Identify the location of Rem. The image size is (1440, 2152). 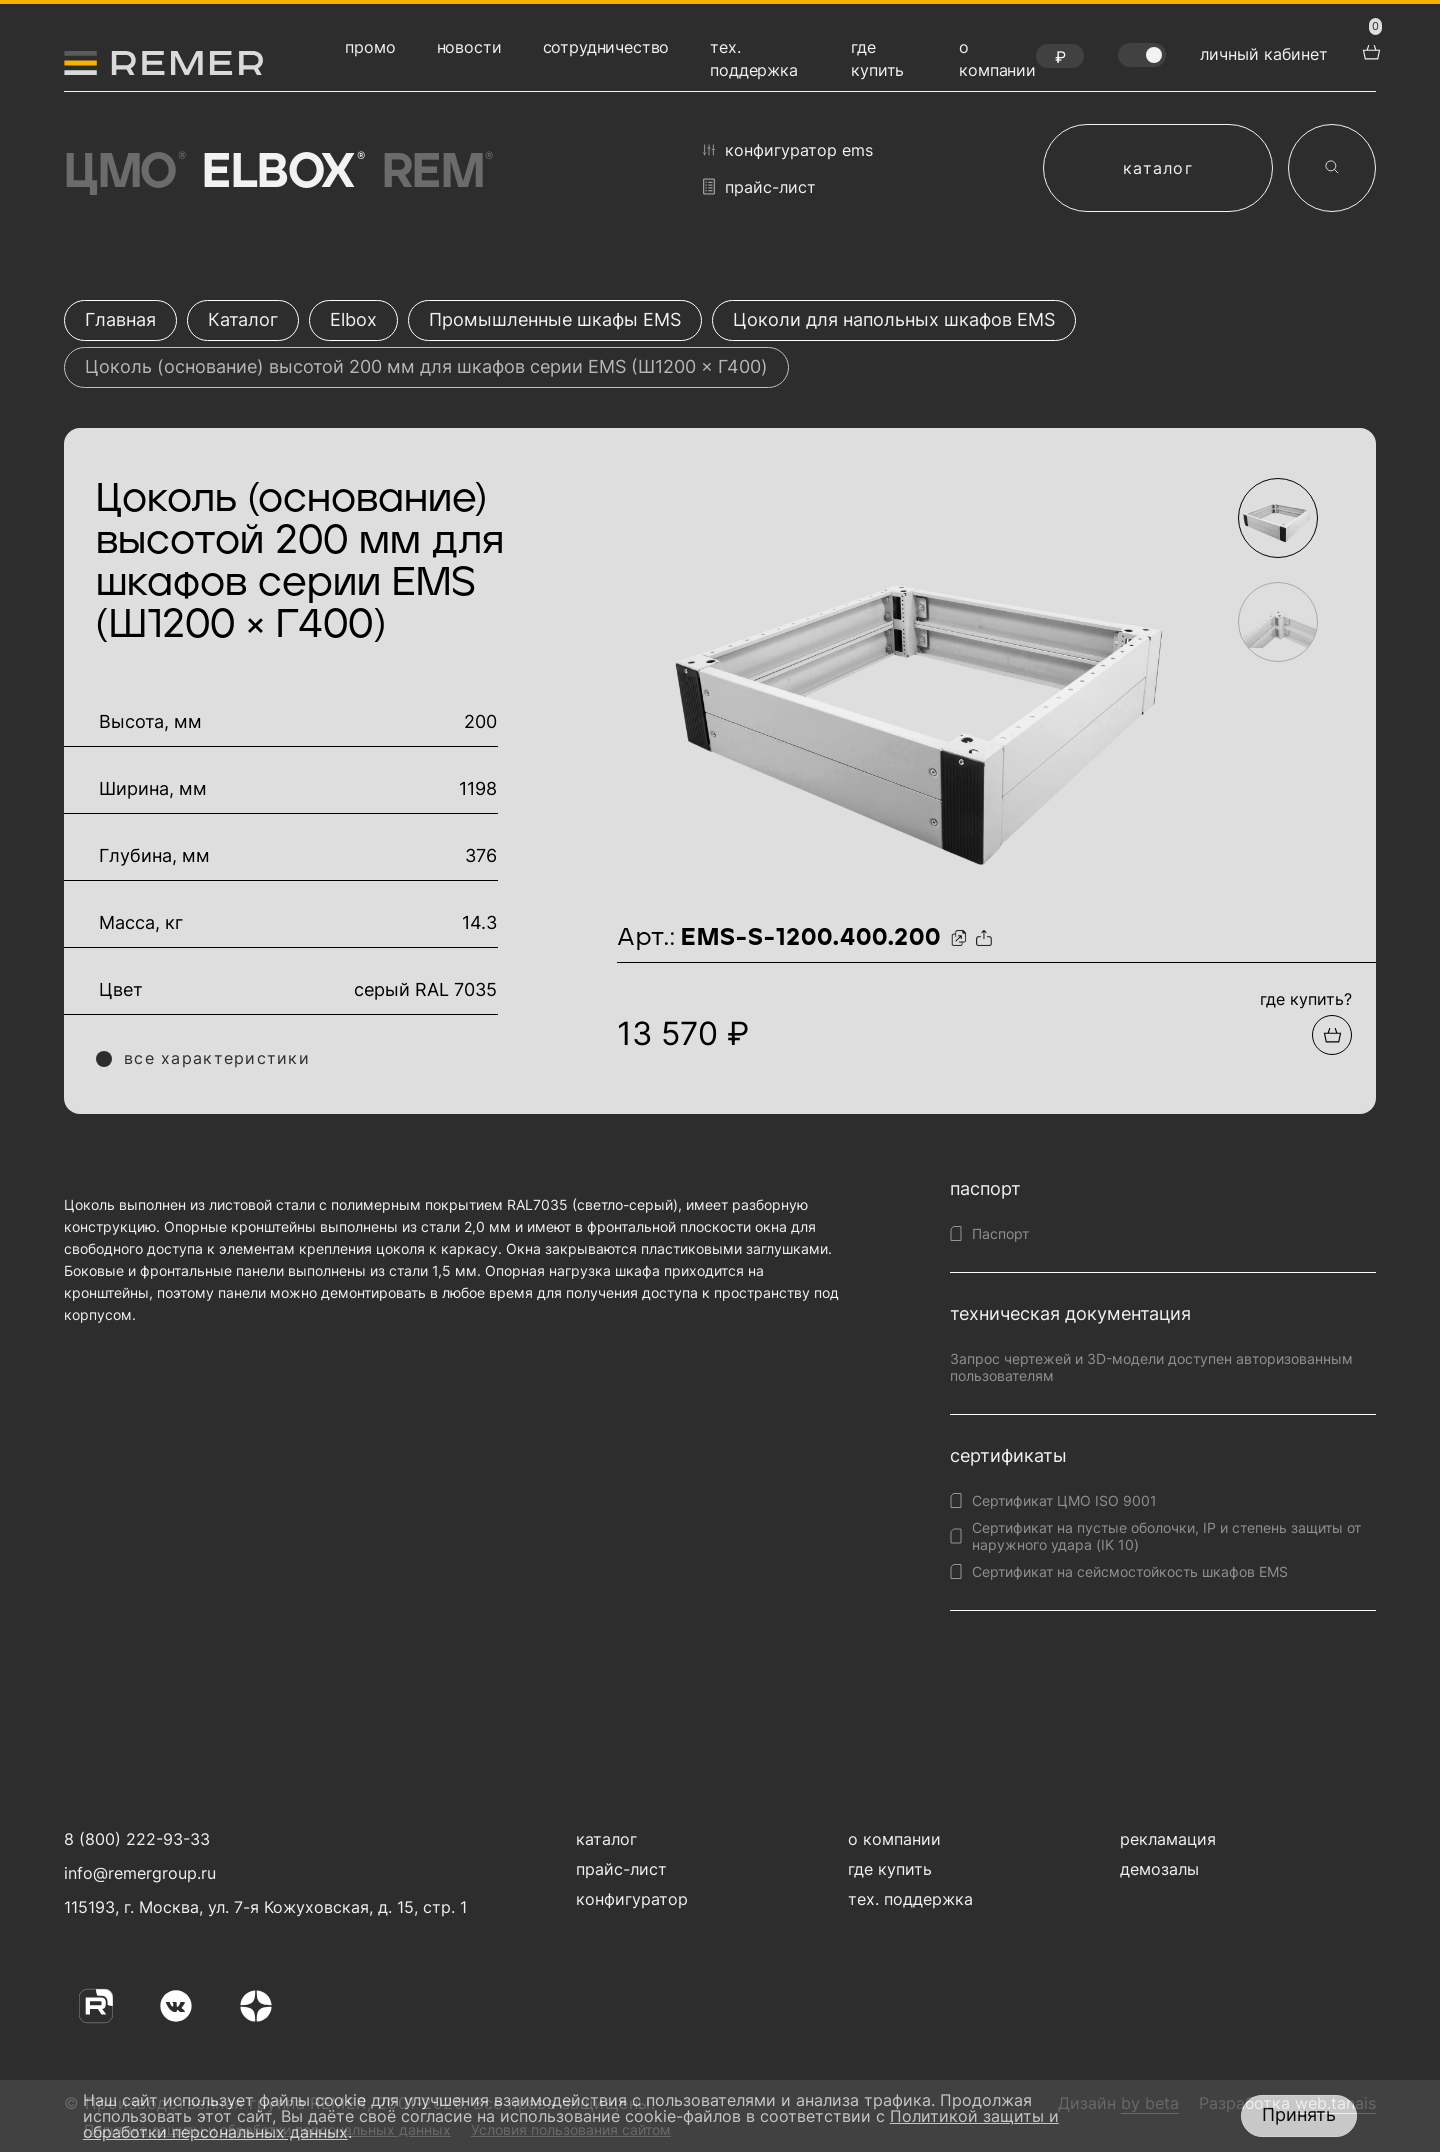
(436, 173).